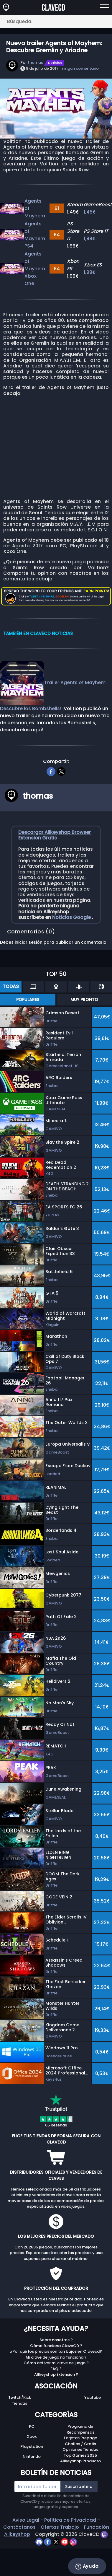 This screenshot has width=112, height=2576. I want to click on Cómo funciona ClaveCD ?, so click(56, 2346).